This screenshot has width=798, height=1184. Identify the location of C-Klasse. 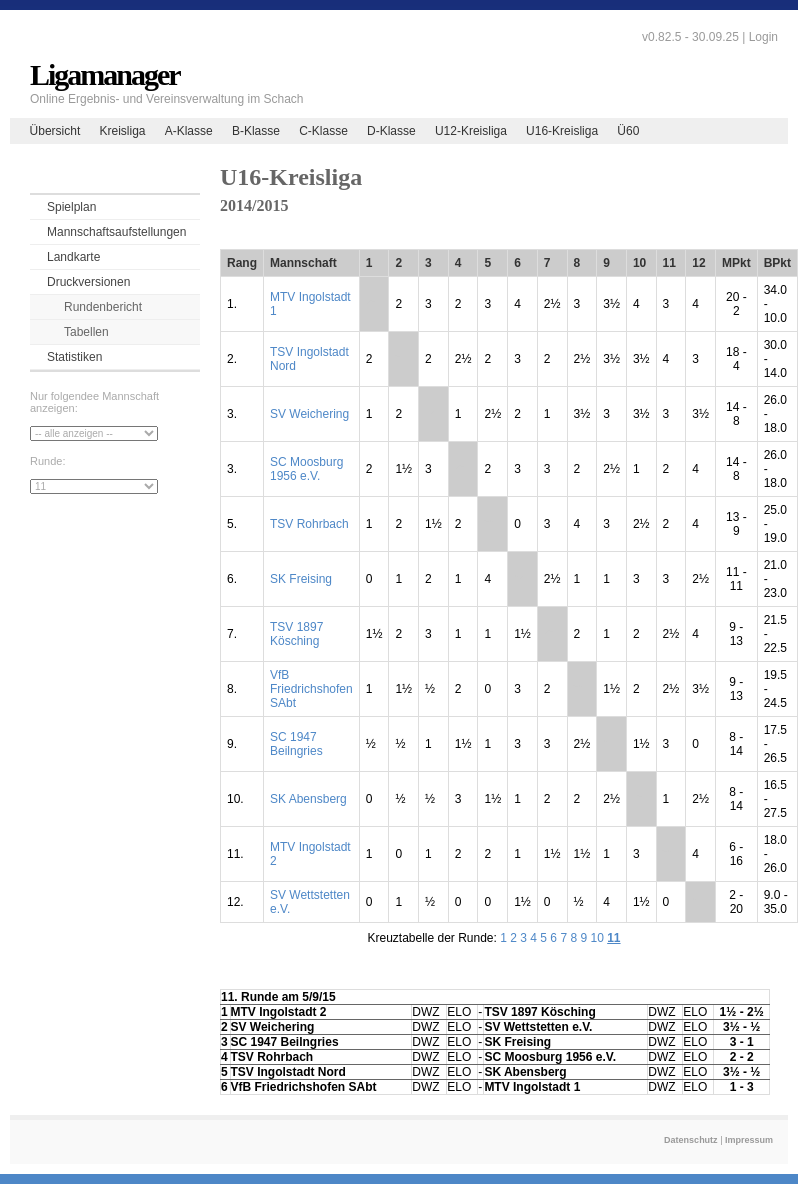
(323, 131).